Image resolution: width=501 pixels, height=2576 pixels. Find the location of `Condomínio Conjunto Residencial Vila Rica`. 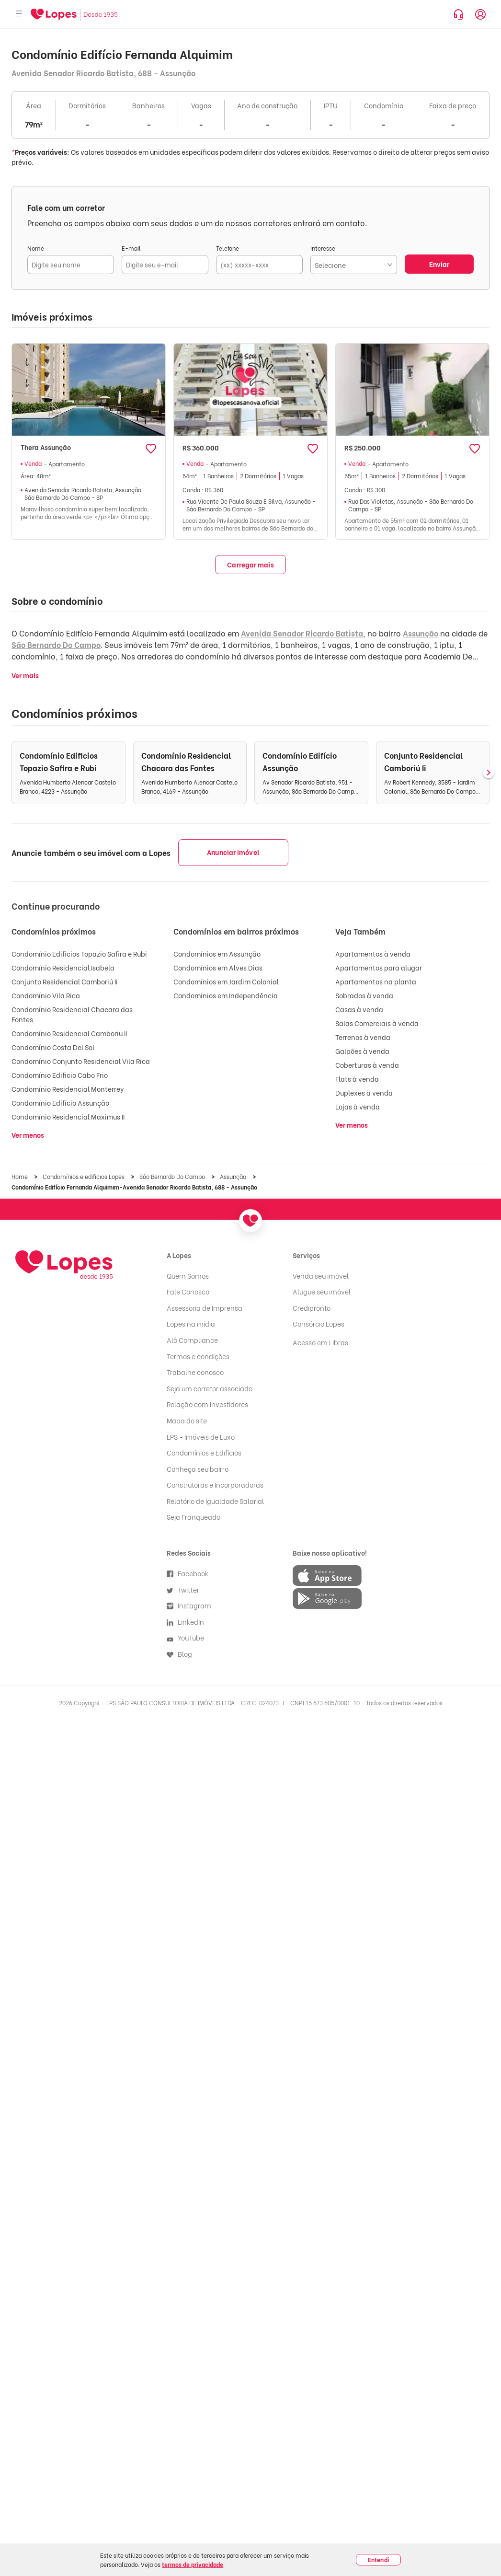

Condomínio Conjunto Residencial Vila Rica is located at coordinates (80, 1061).